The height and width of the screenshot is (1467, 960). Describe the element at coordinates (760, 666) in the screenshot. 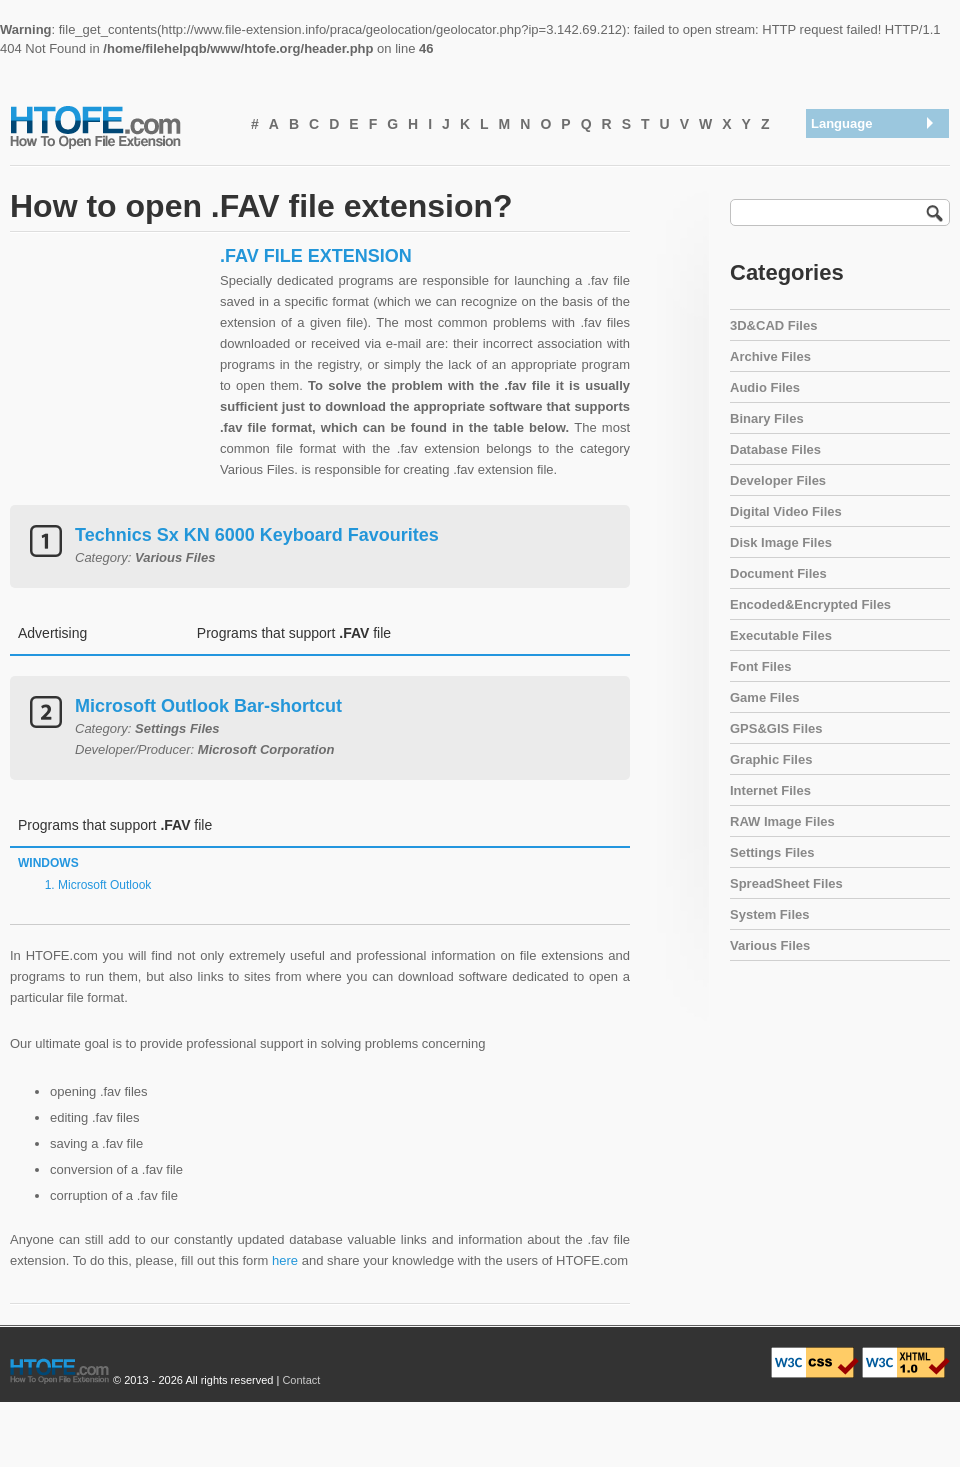

I see `Font Files` at that location.